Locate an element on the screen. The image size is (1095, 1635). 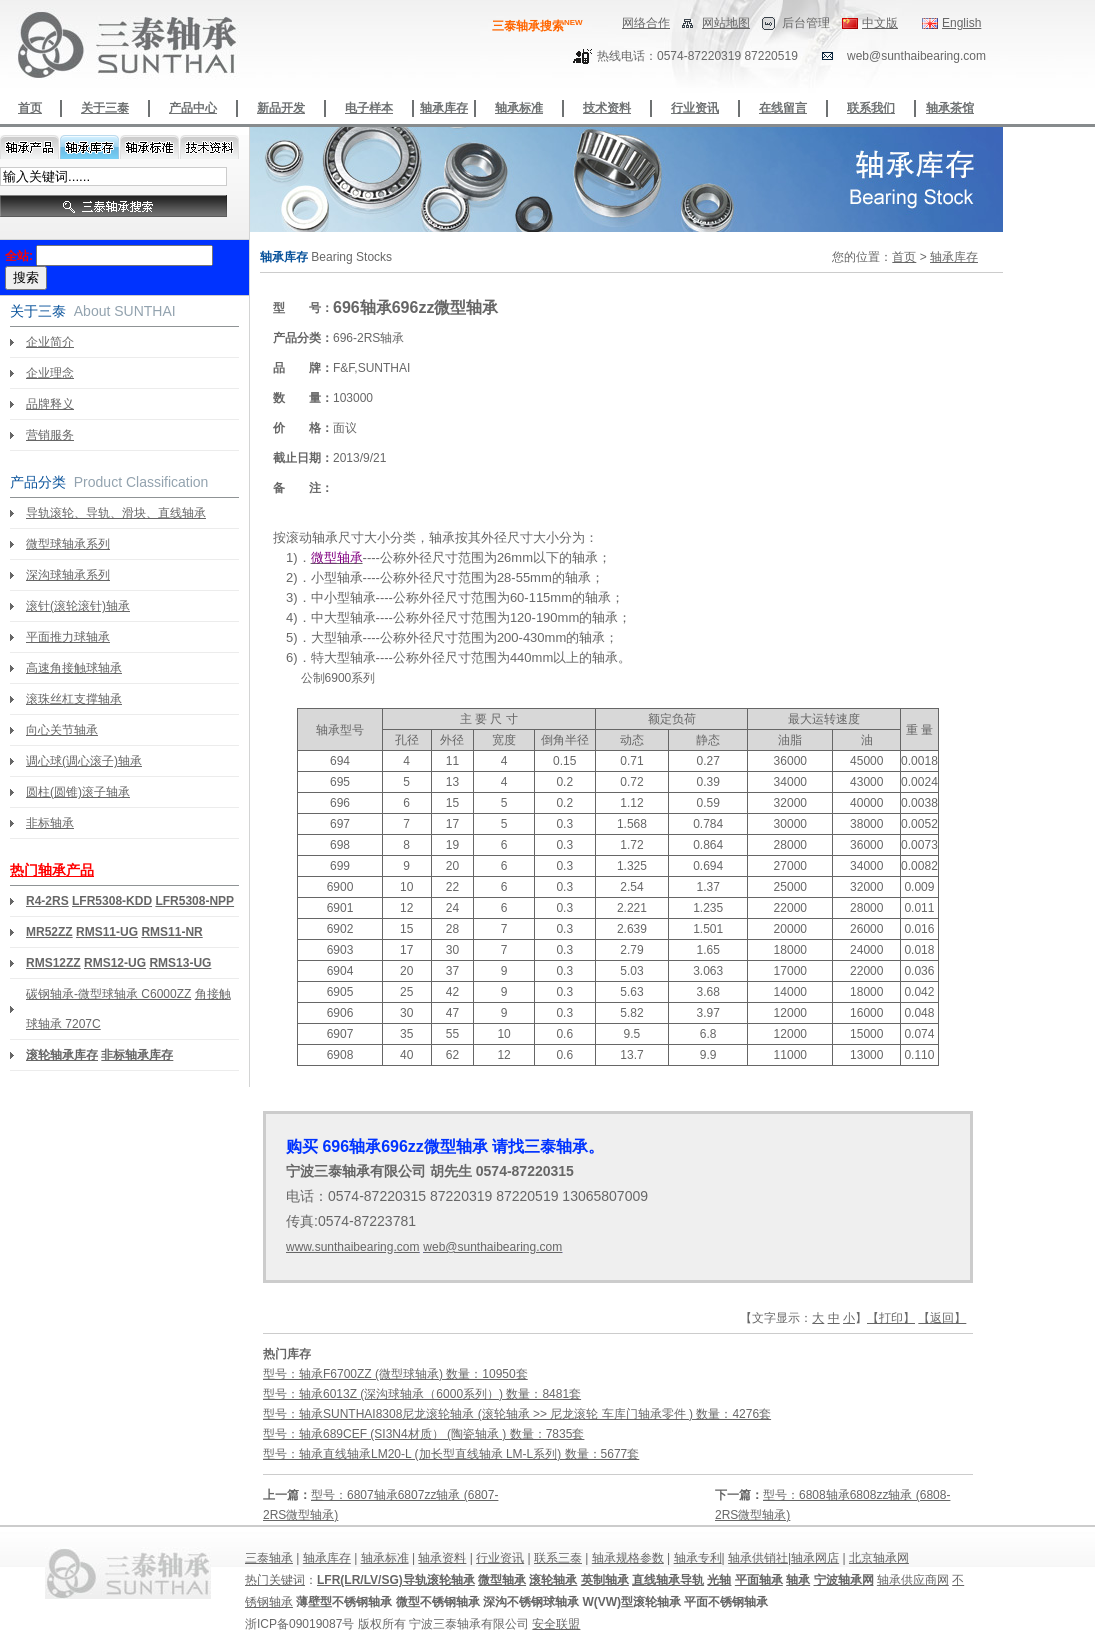
技术资料 is located at coordinates (607, 108).